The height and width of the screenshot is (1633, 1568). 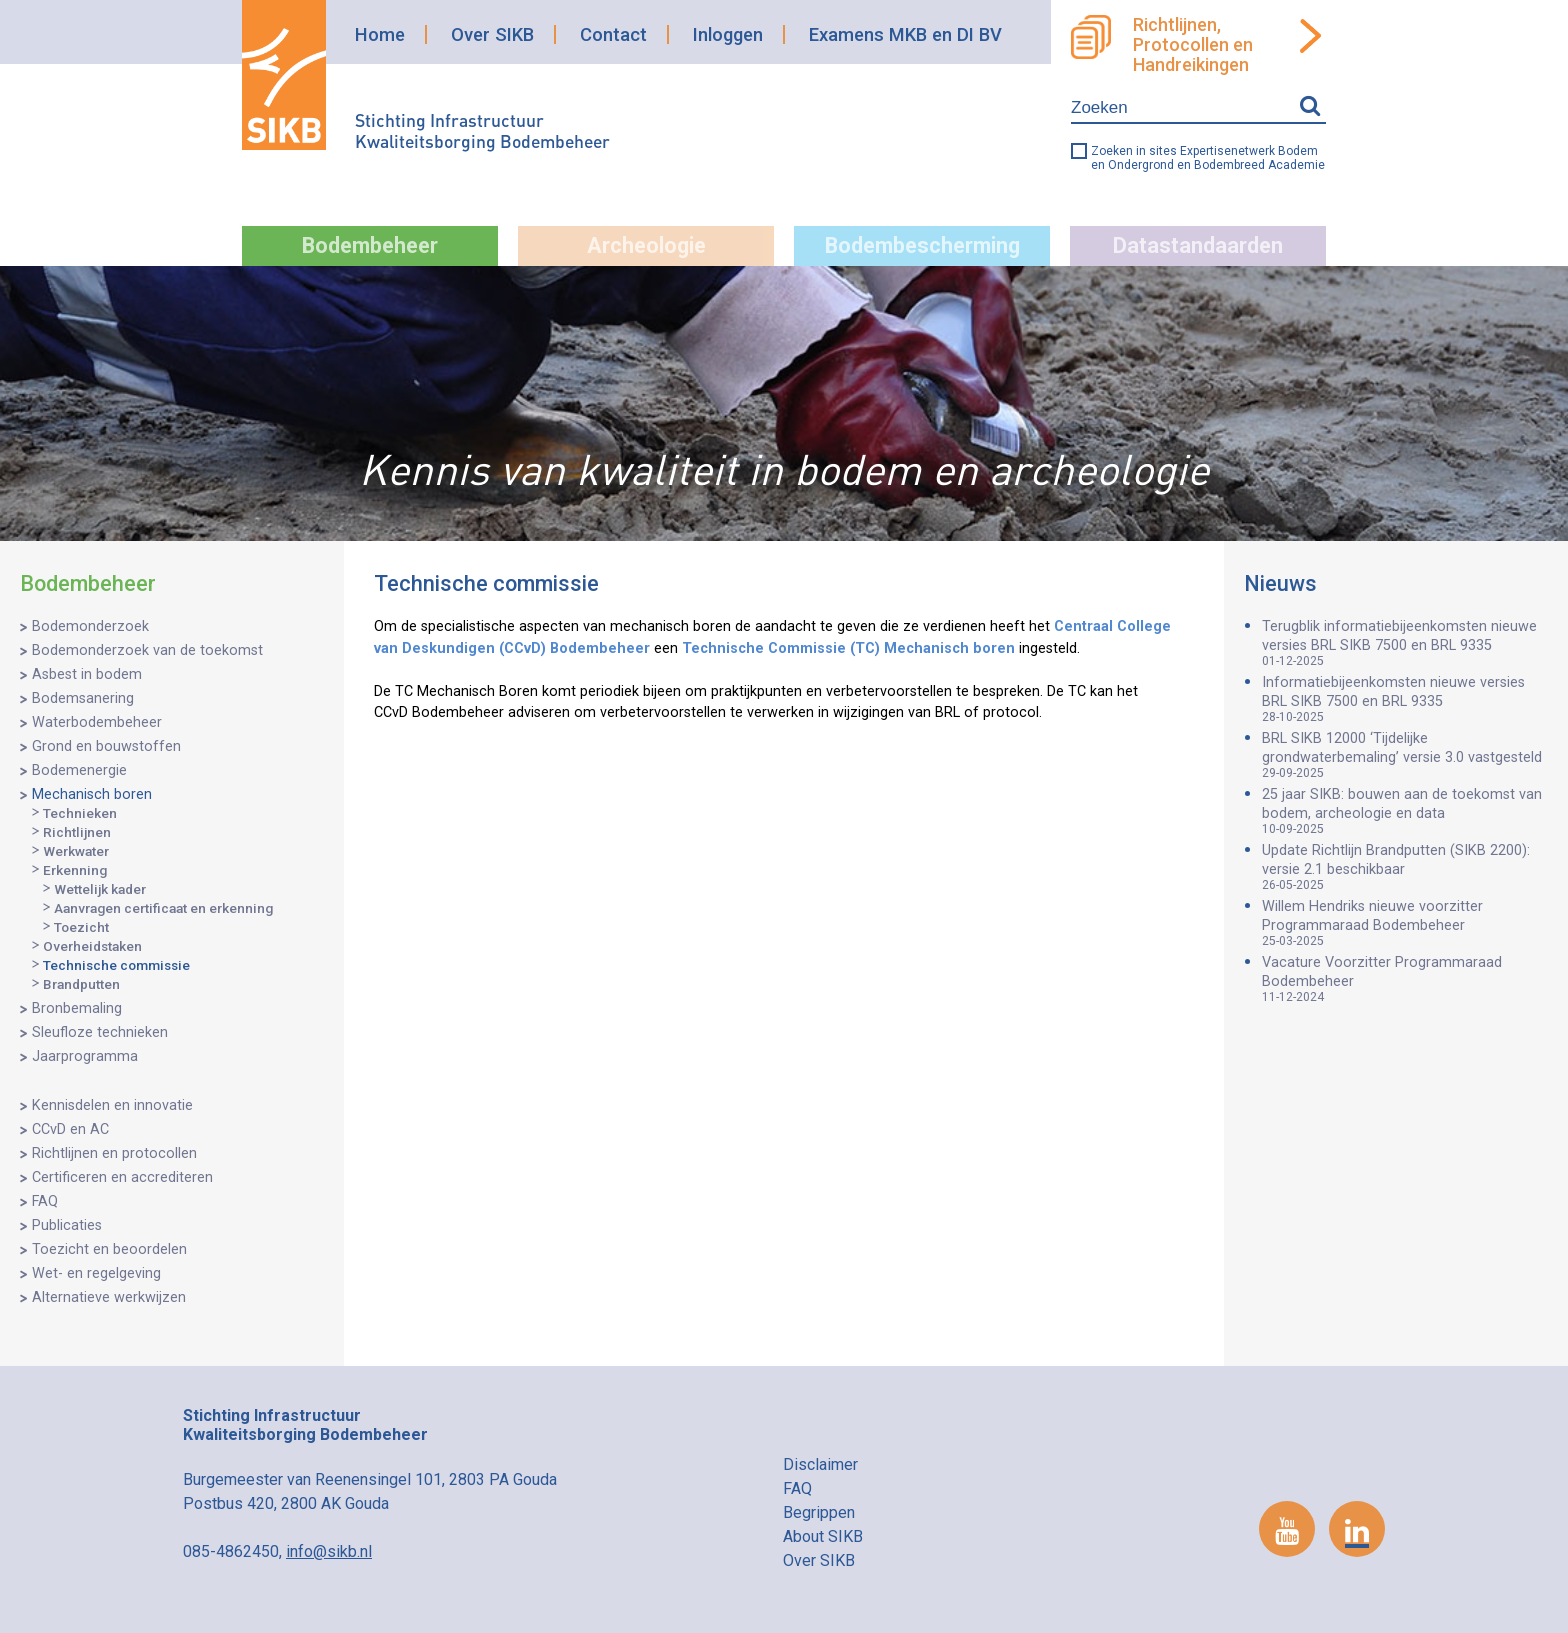 What do you see at coordinates (87, 674) in the screenshot?
I see `Asbest in bodem` at bounding box center [87, 674].